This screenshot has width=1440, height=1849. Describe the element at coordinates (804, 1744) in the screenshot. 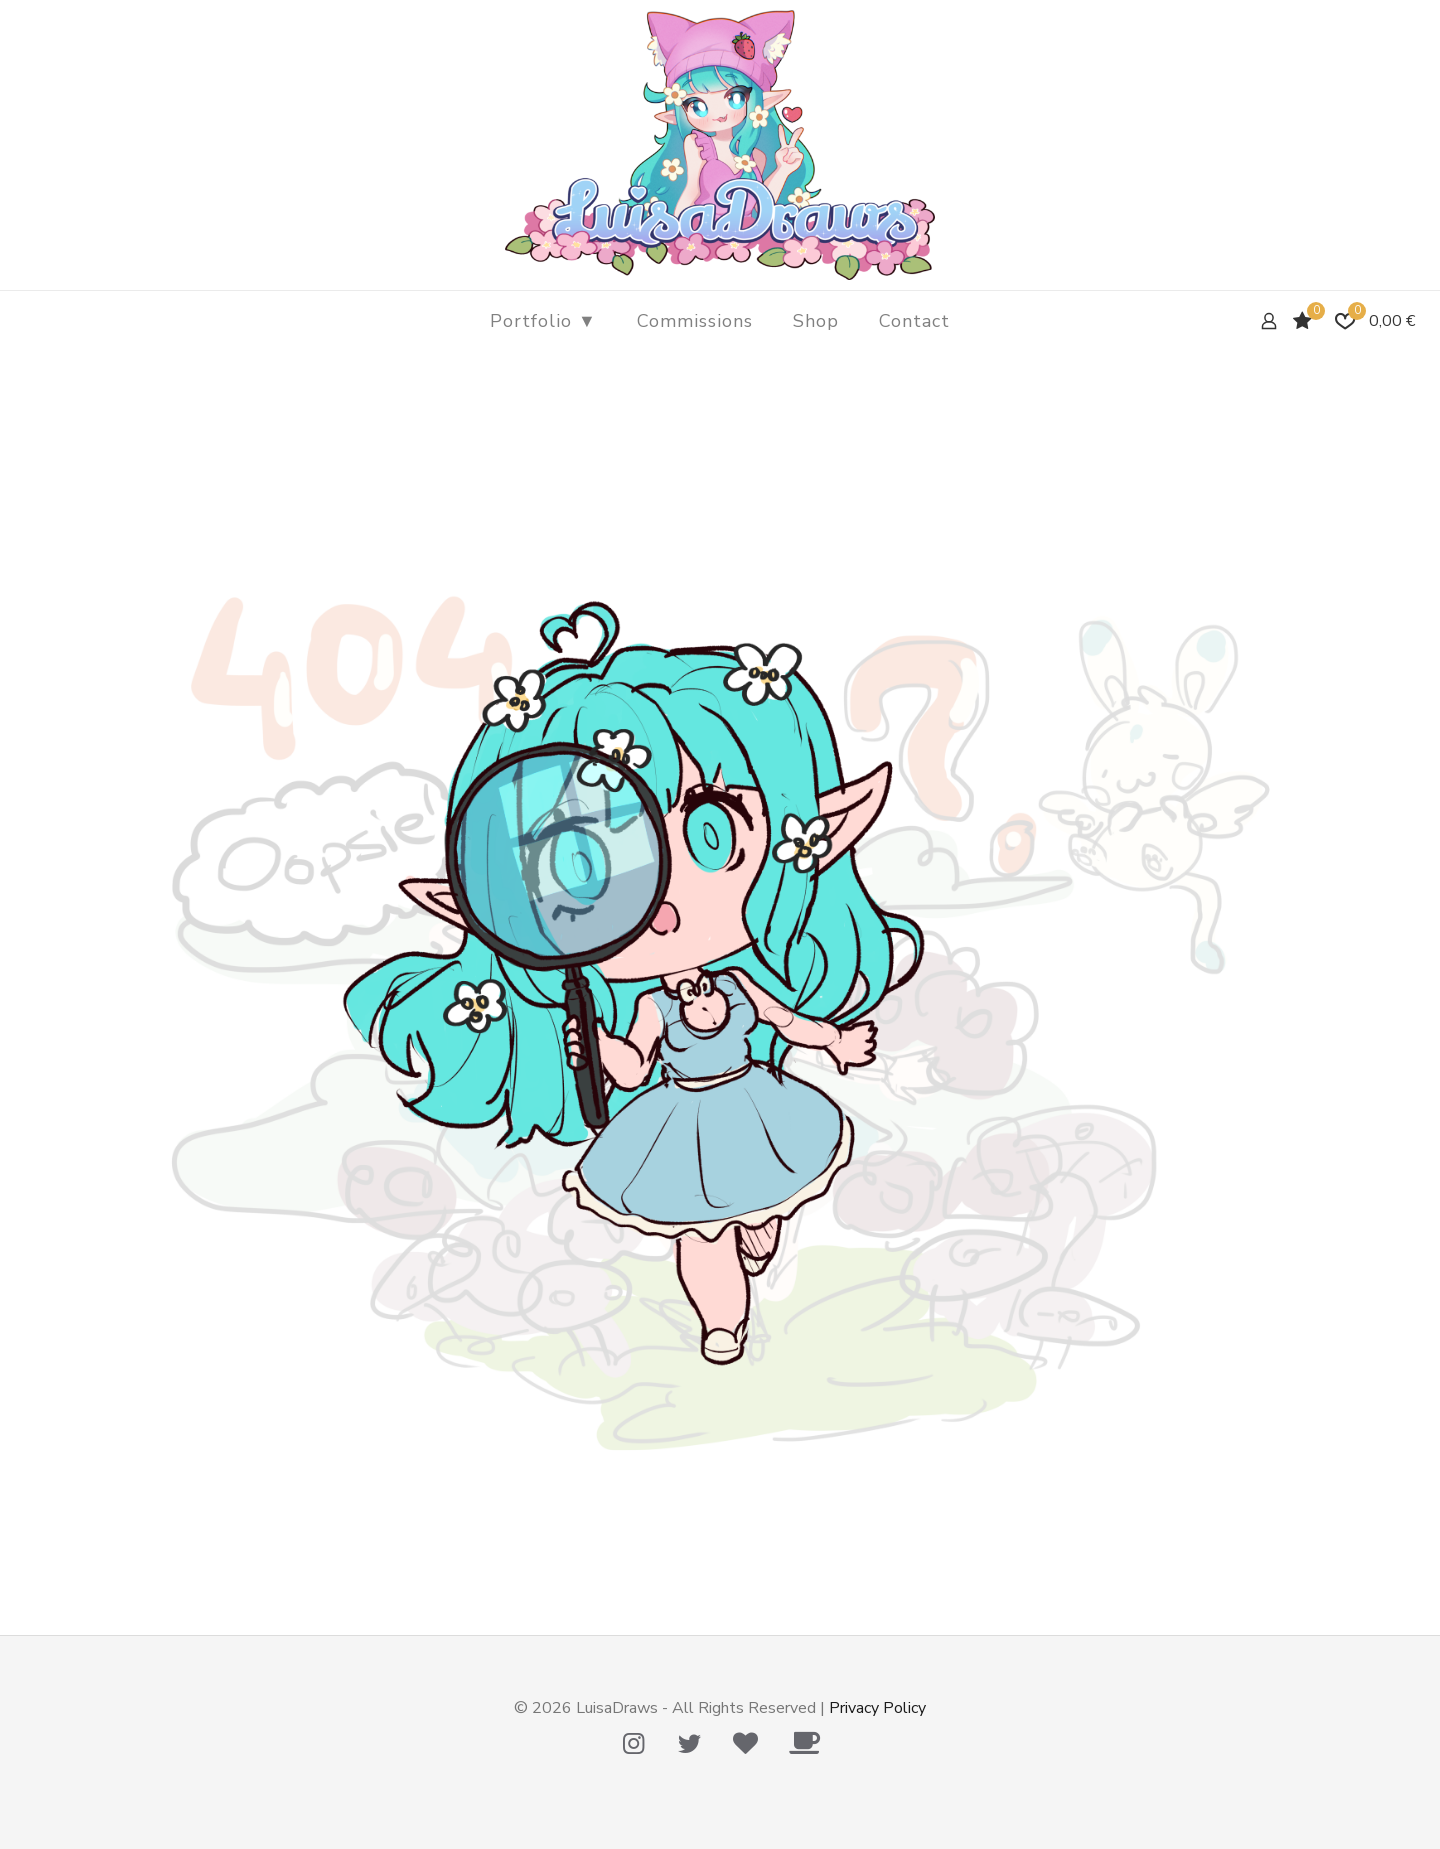

I see `[Ko-Fi icon]` at that location.